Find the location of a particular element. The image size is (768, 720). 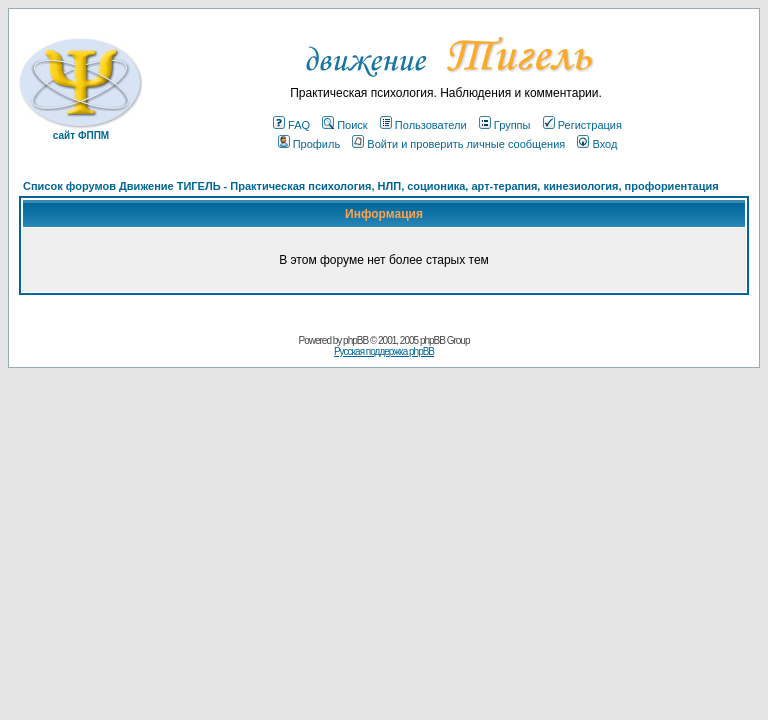

phpBB is located at coordinates (355, 340).